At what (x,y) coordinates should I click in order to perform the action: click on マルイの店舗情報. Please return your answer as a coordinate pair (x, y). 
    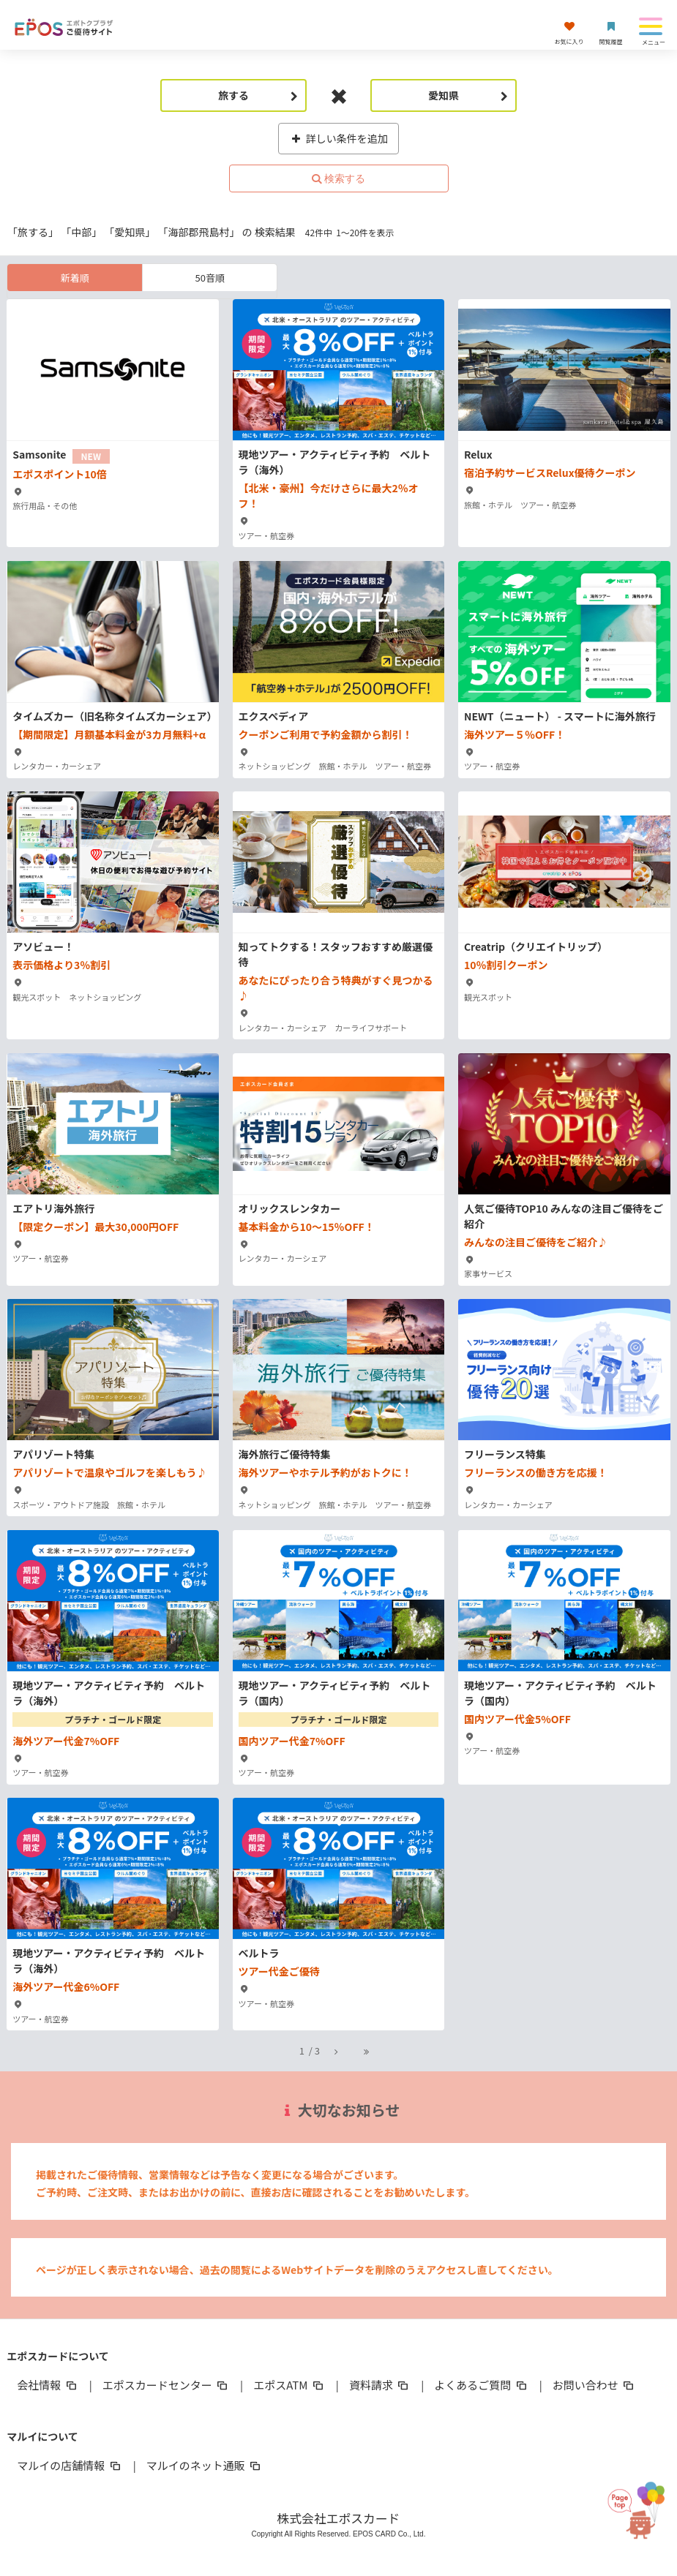
    Looking at the image, I should click on (69, 2465).